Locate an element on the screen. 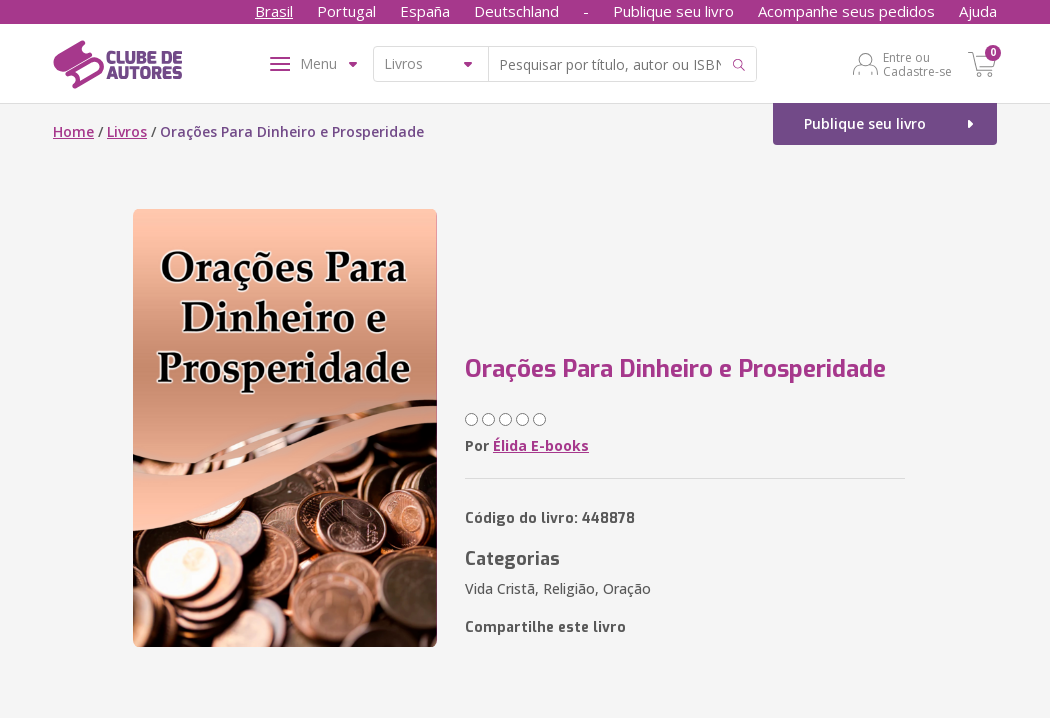 The height and width of the screenshot is (720, 1050). Livros is located at coordinates (127, 131).